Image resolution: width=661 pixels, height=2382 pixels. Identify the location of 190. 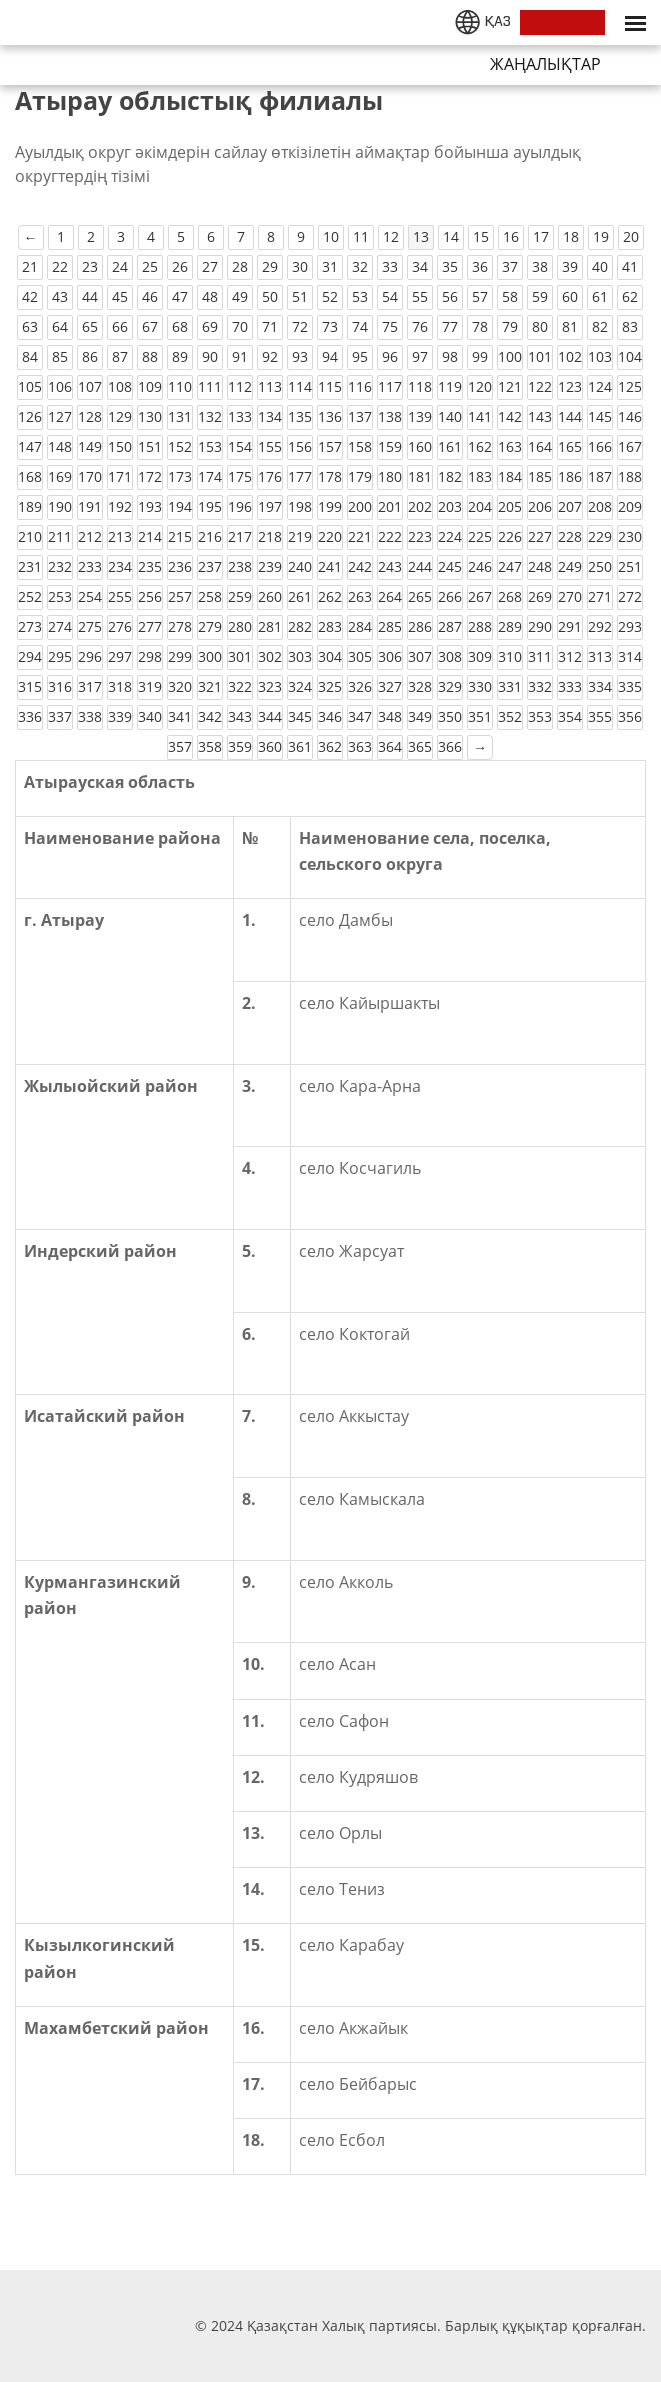
(60, 506).